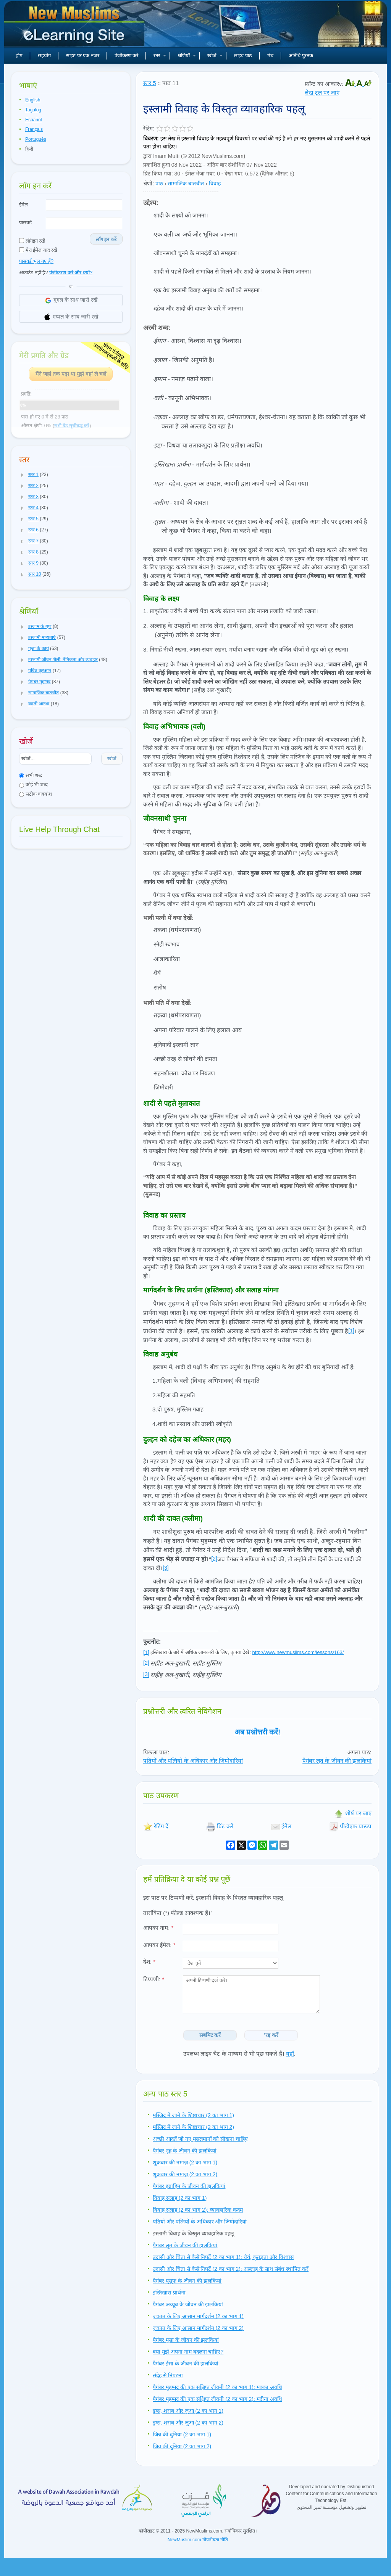 The height and width of the screenshot is (2576, 391). Describe the element at coordinates (210, 2035) in the screenshot. I see `सबमिट करें` at that location.